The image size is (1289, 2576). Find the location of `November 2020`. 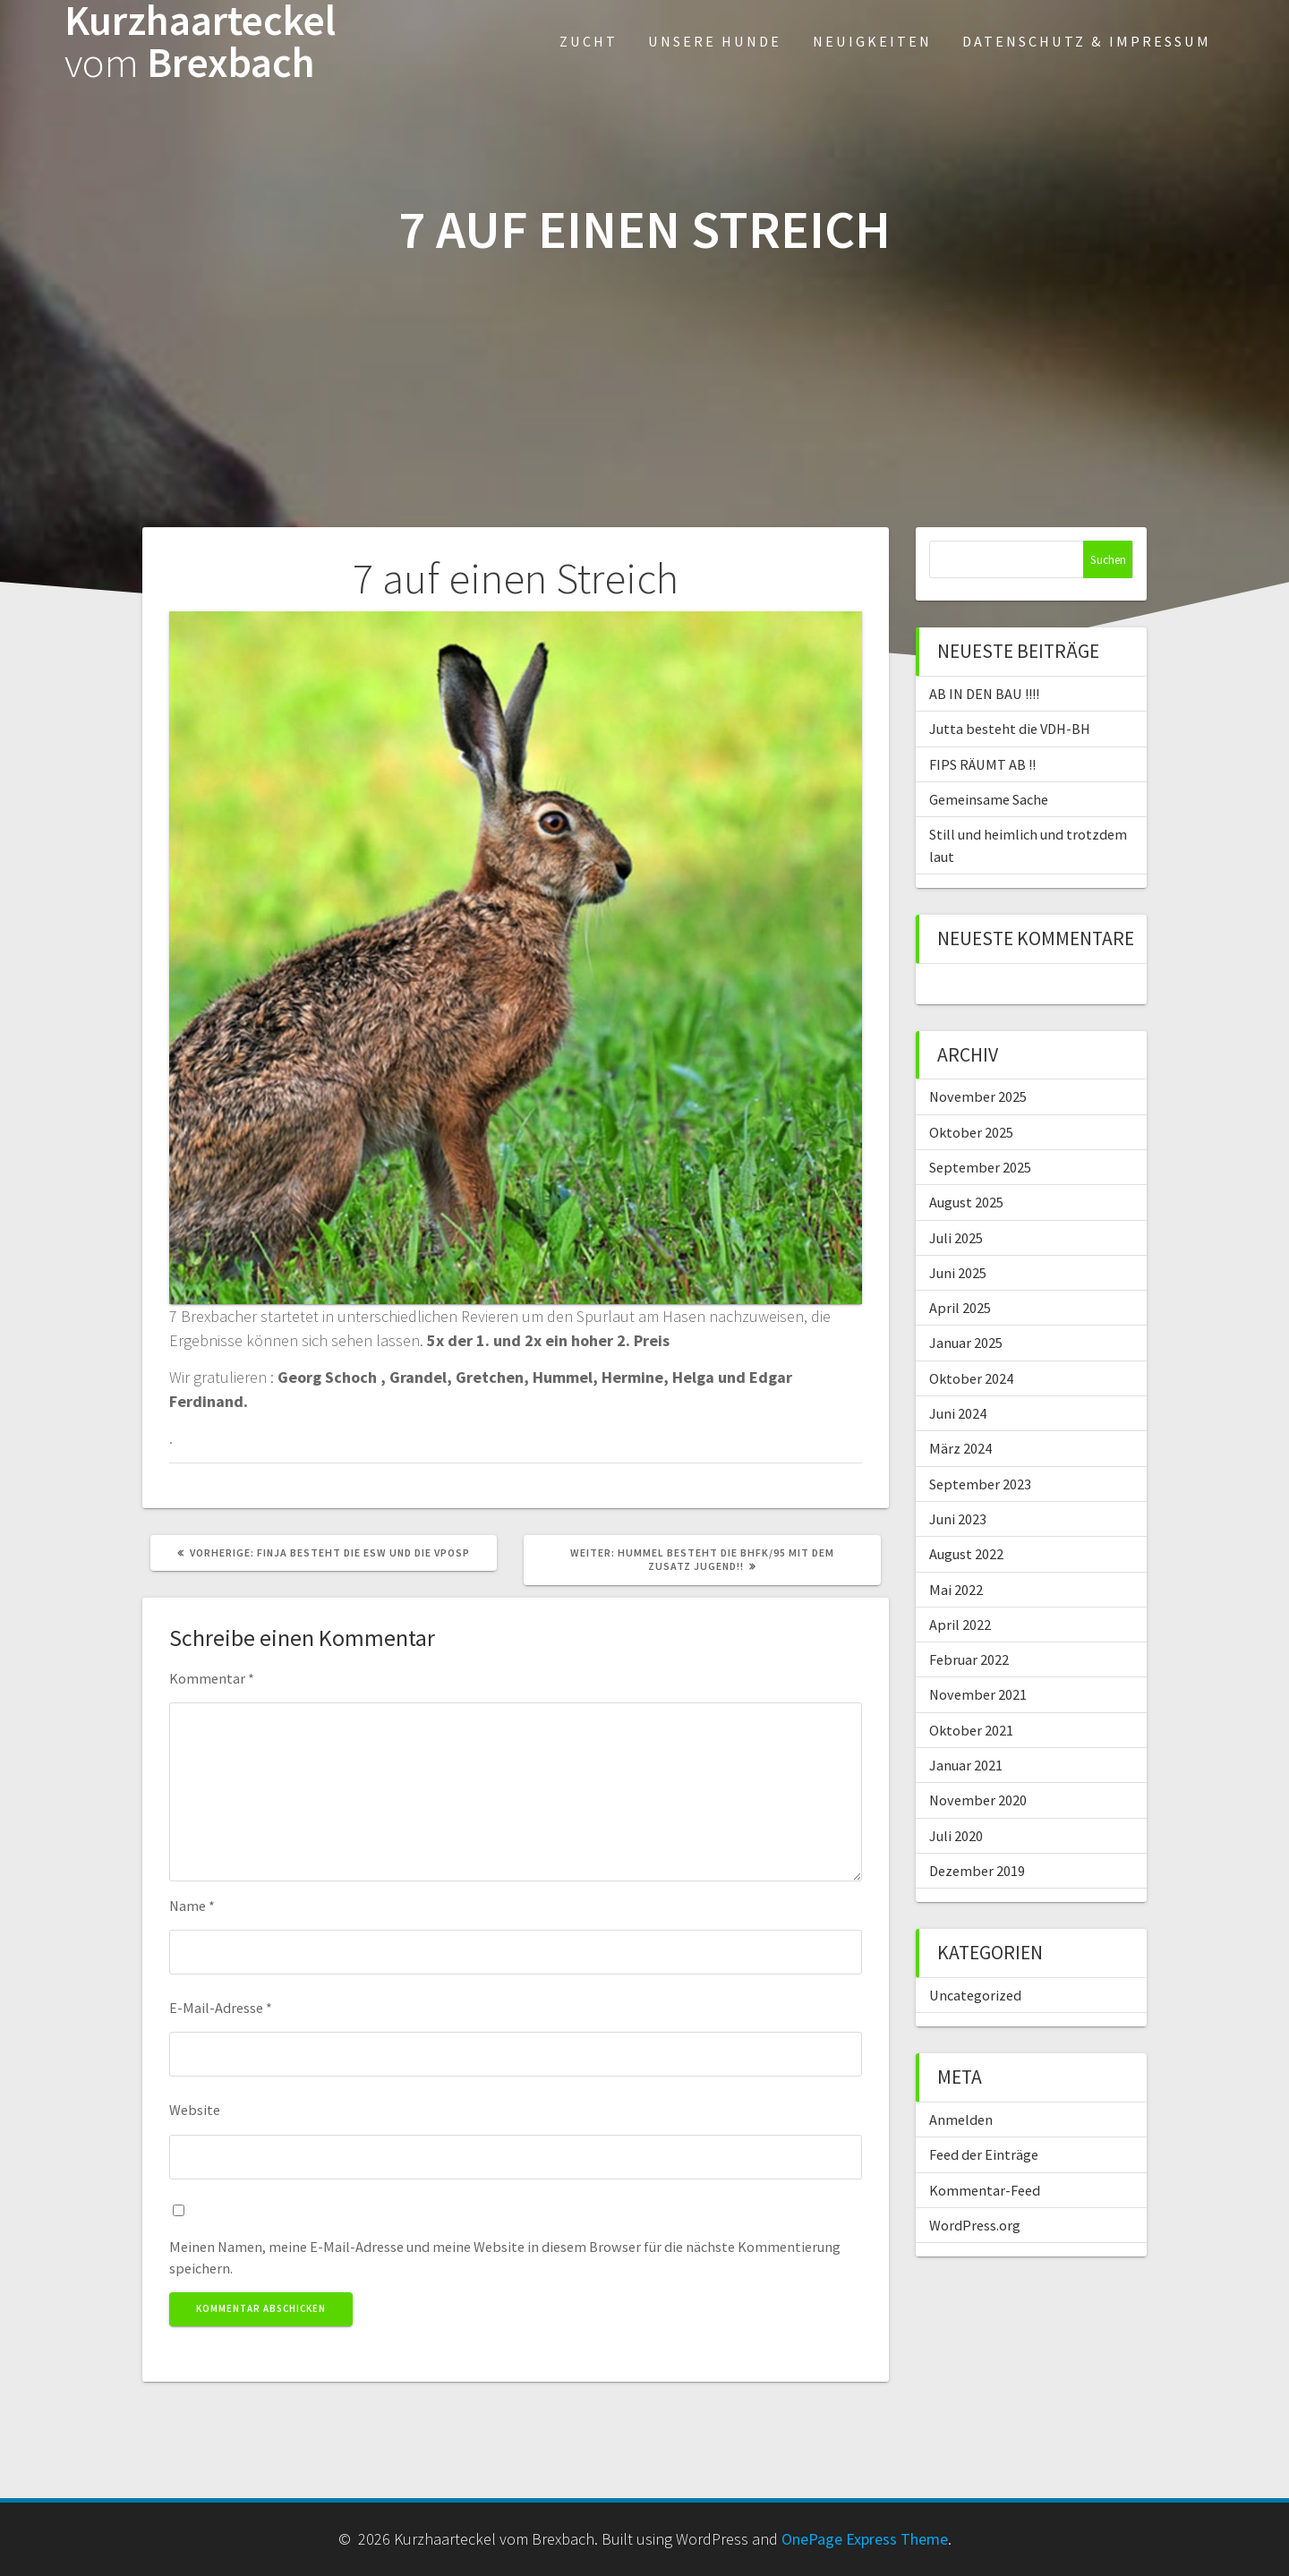

November 2020 is located at coordinates (978, 1800).